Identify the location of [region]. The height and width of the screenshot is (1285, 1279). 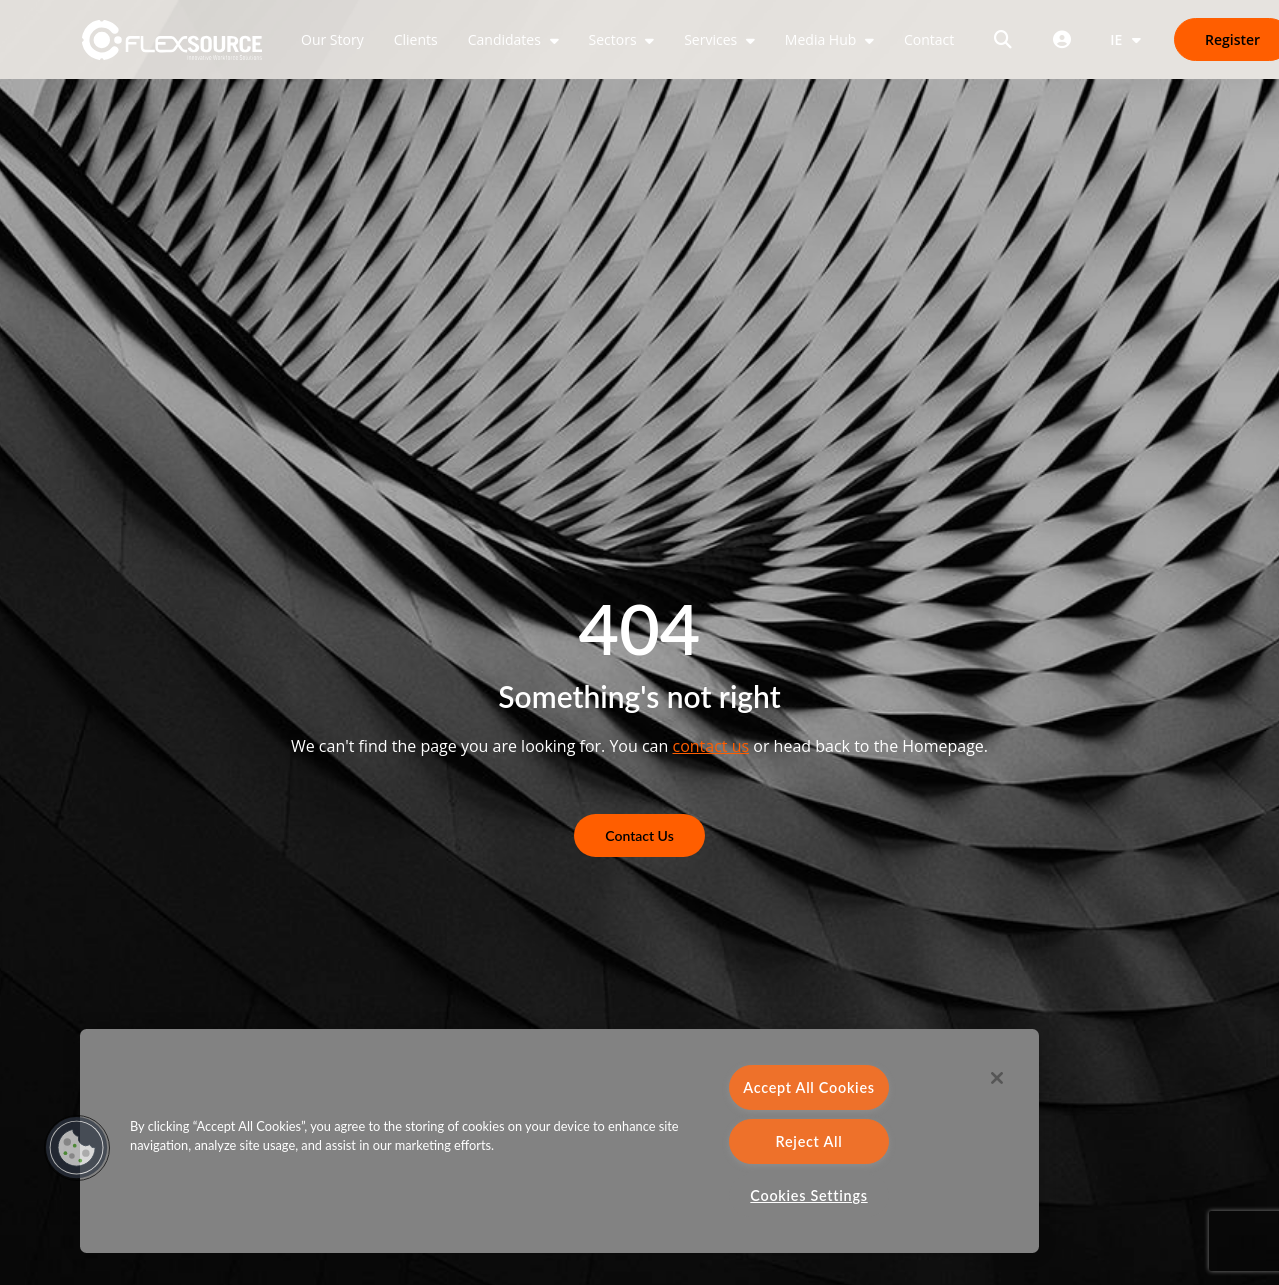
(559, 1141).